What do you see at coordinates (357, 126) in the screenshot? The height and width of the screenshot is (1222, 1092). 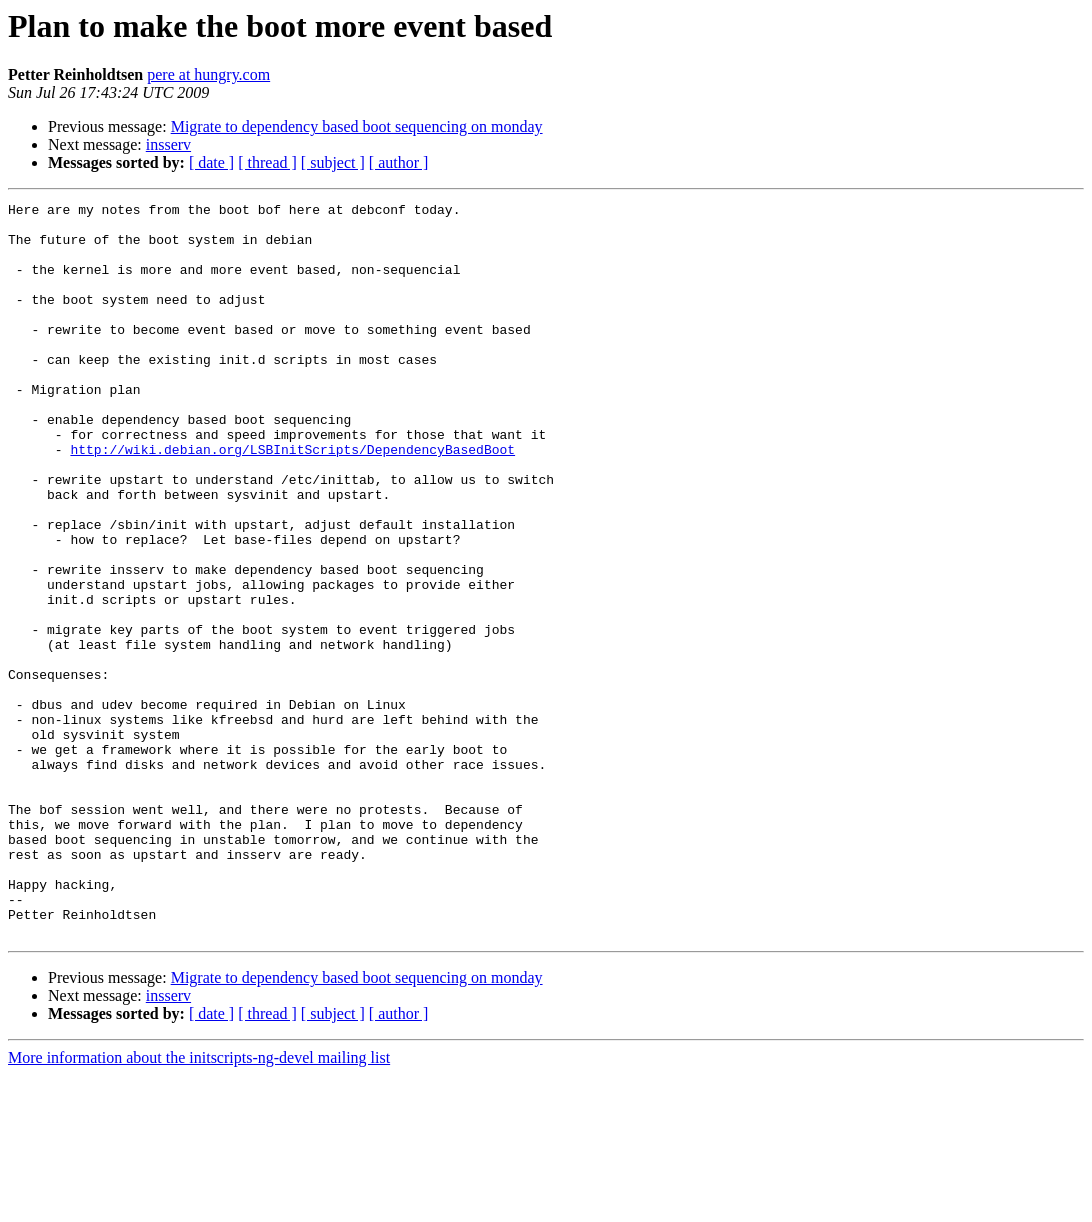 I see `Migrate to dependency based boot sequencing on monday` at bounding box center [357, 126].